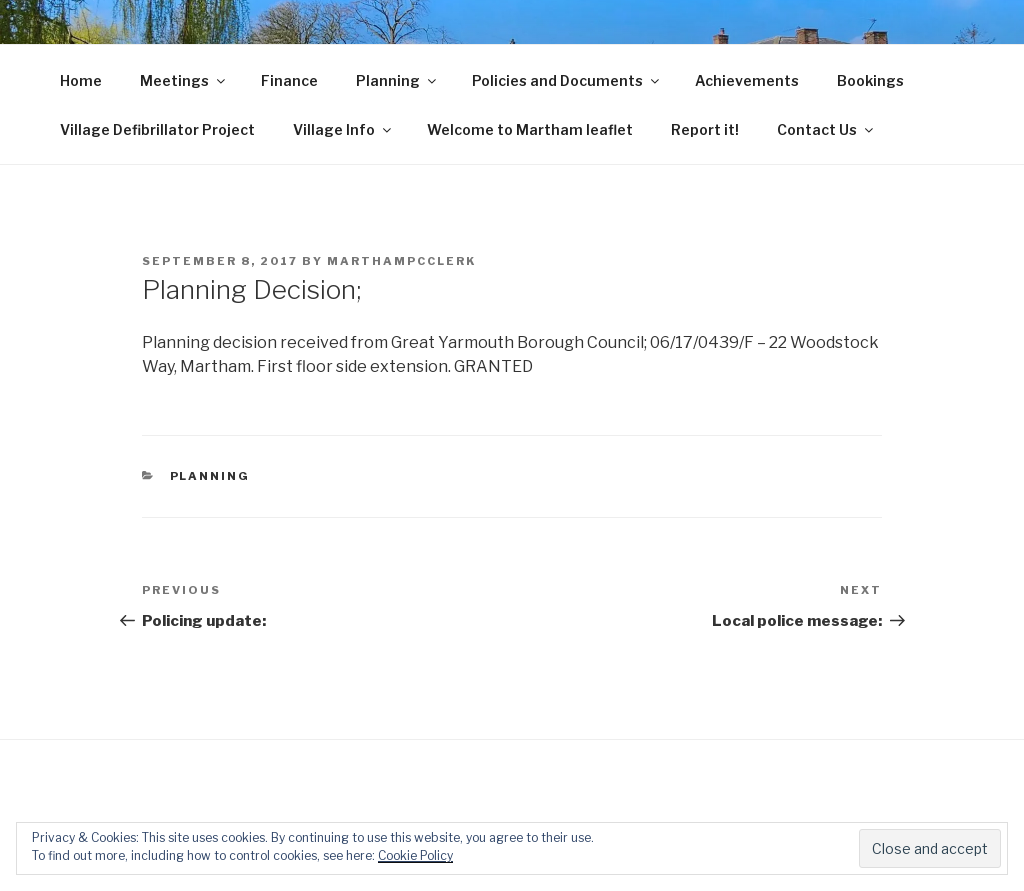 This screenshot has width=1024, height=891. Describe the element at coordinates (343, 129) in the screenshot. I see `Village Info` at that location.